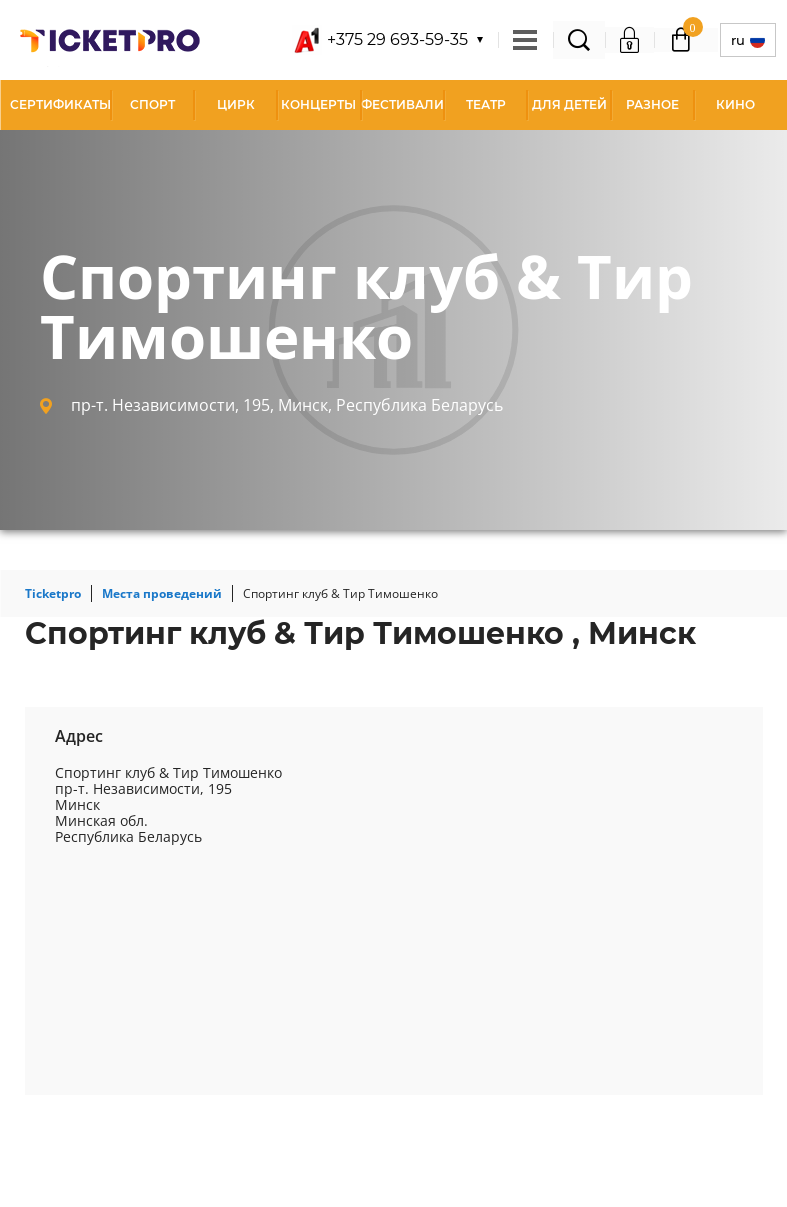  What do you see at coordinates (735, 104) in the screenshot?
I see `Кино` at bounding box center [735, 104].